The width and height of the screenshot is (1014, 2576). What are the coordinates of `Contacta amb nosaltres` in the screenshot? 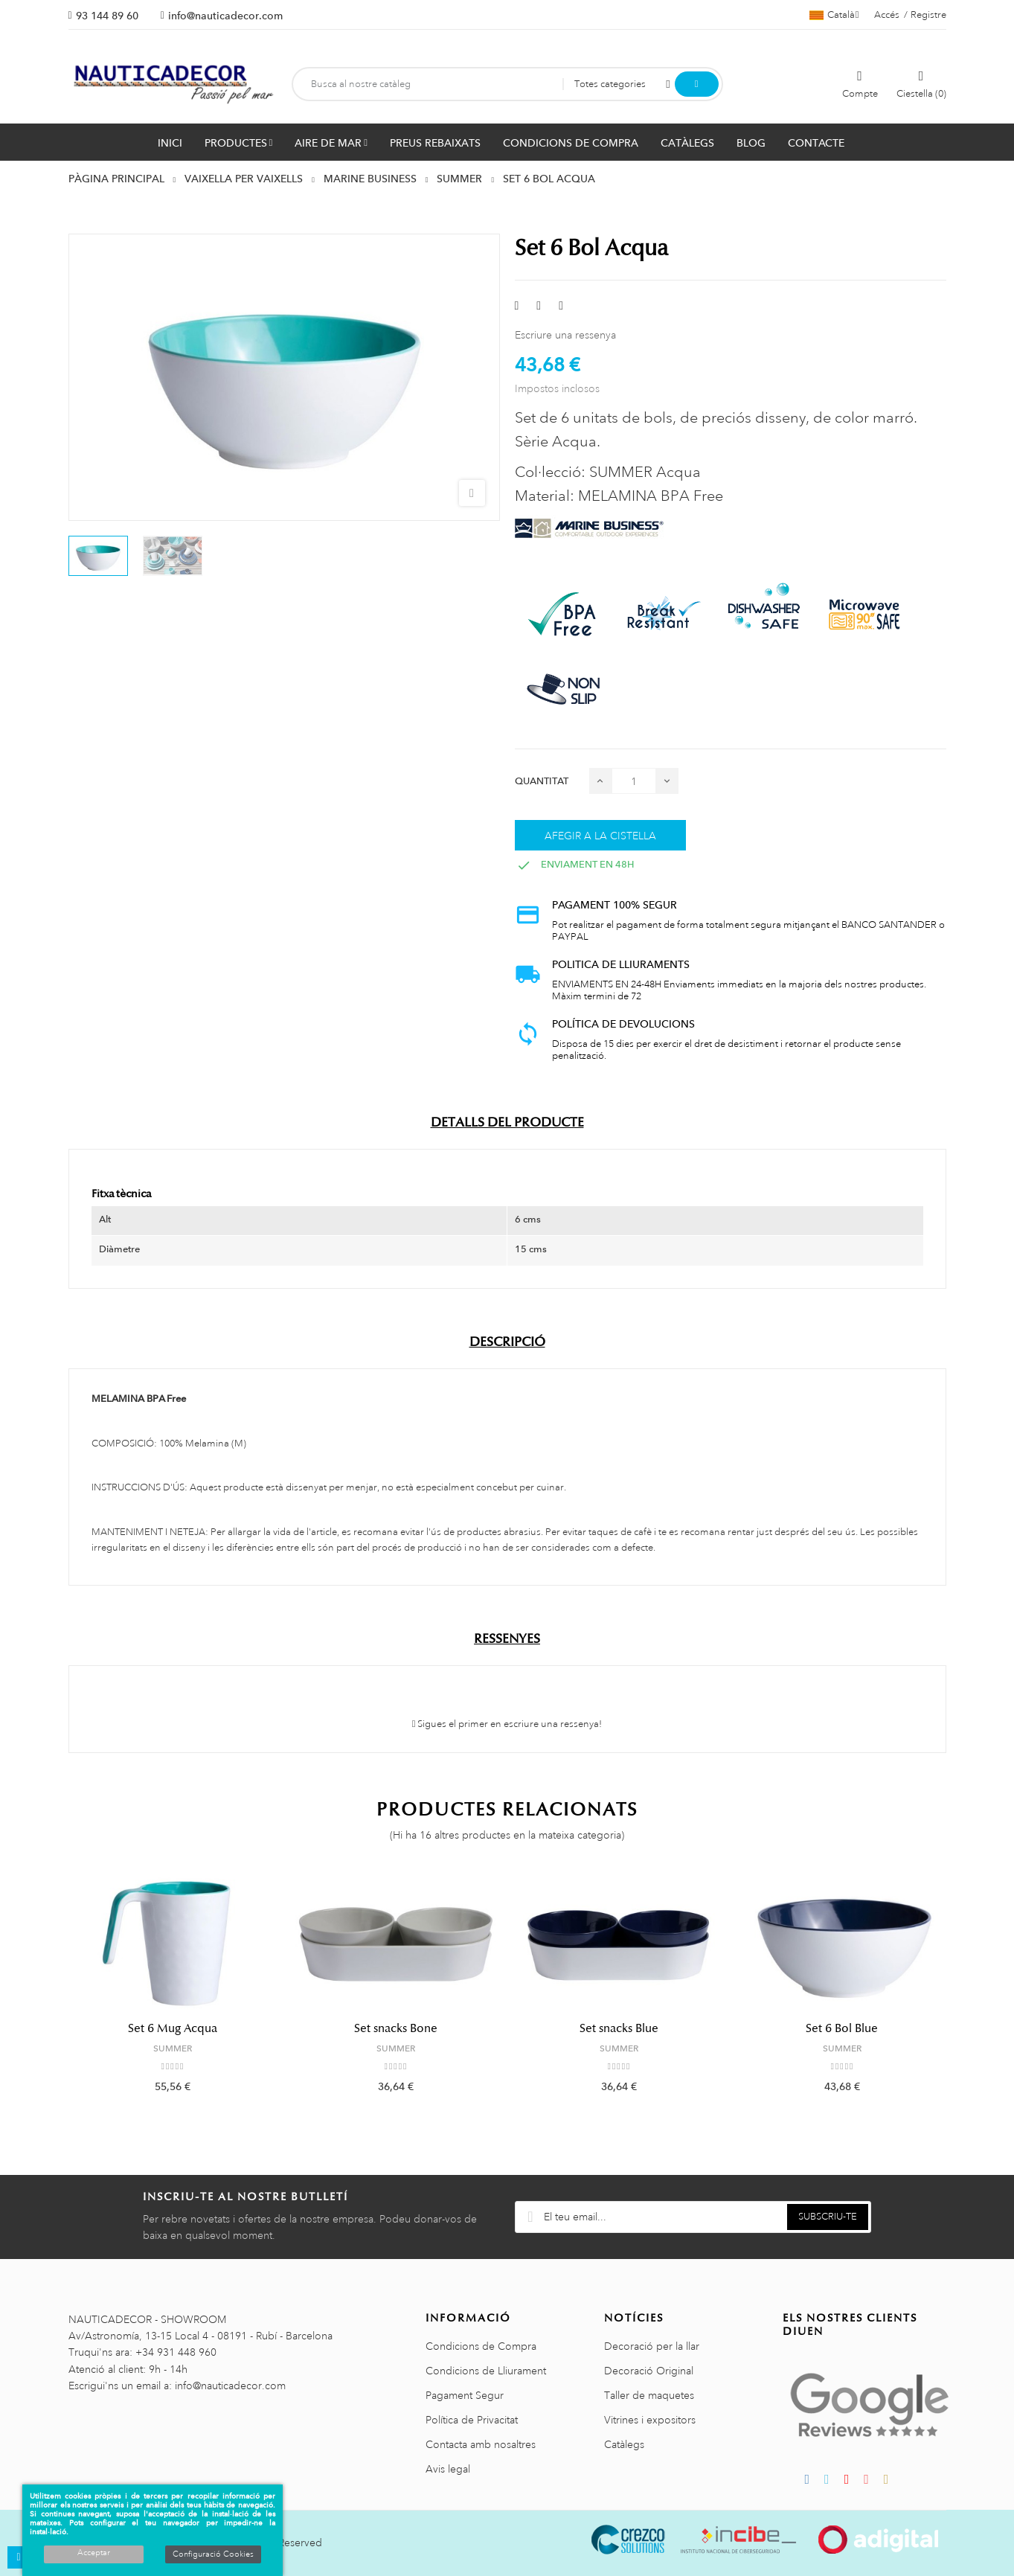 It's located at (481, 2444).